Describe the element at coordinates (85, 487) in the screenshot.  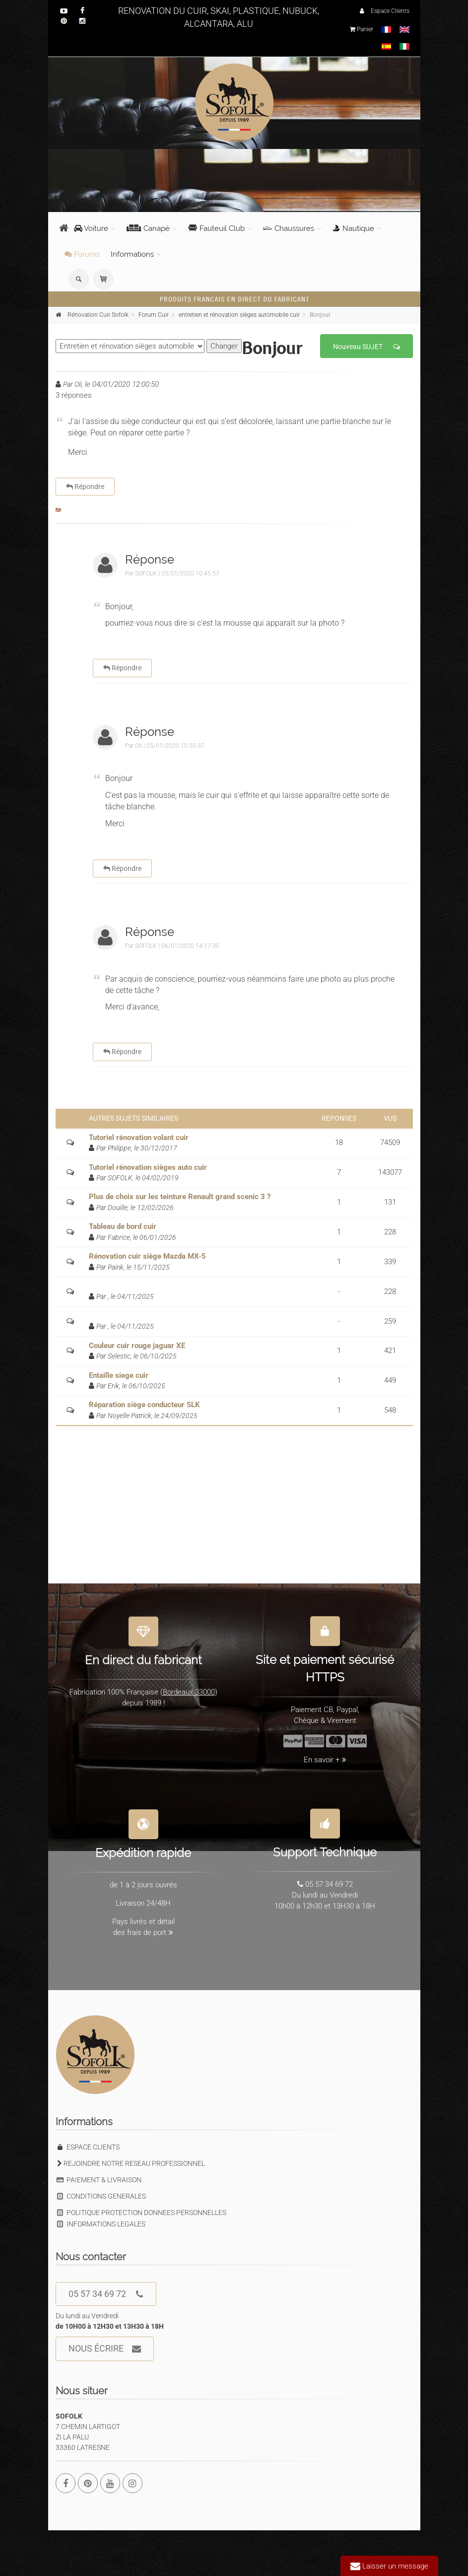
I see `Répondre` at that location.